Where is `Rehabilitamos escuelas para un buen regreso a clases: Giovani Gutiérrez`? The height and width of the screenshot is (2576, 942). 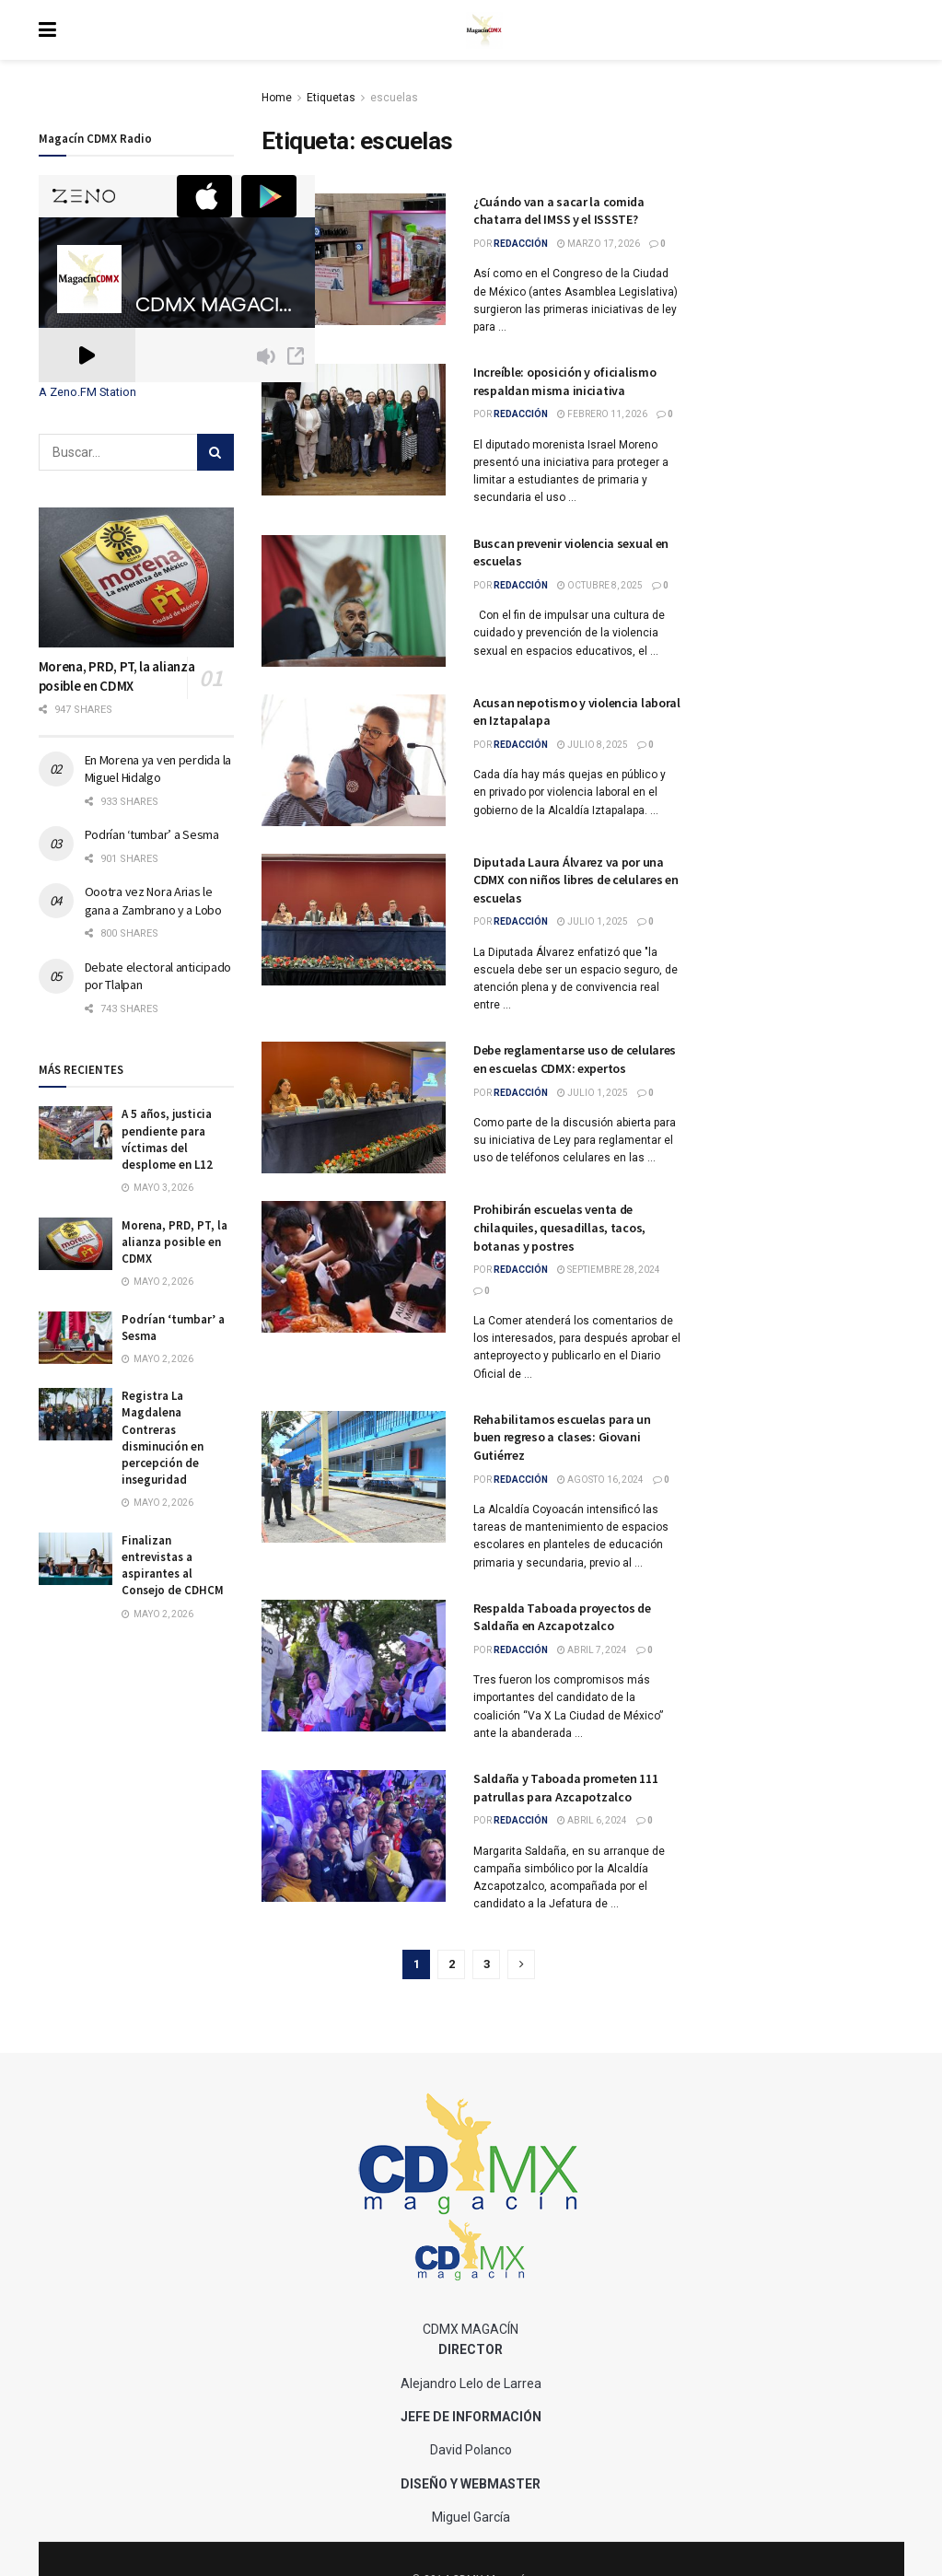
Rehabilitamos escuelas para un buen regreso a clases: Giovani Gutiérrez is located at coordinates (562, 1437).